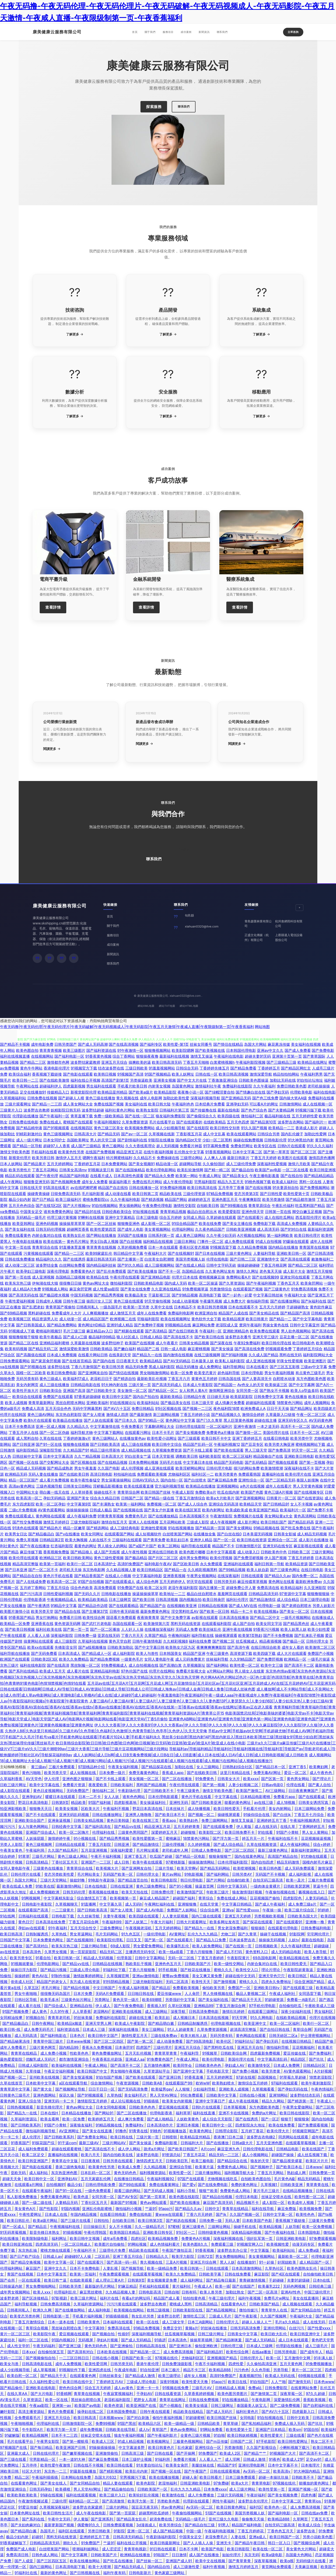  I want to click on 欧美人妖自蔚, so click(258, 1569).